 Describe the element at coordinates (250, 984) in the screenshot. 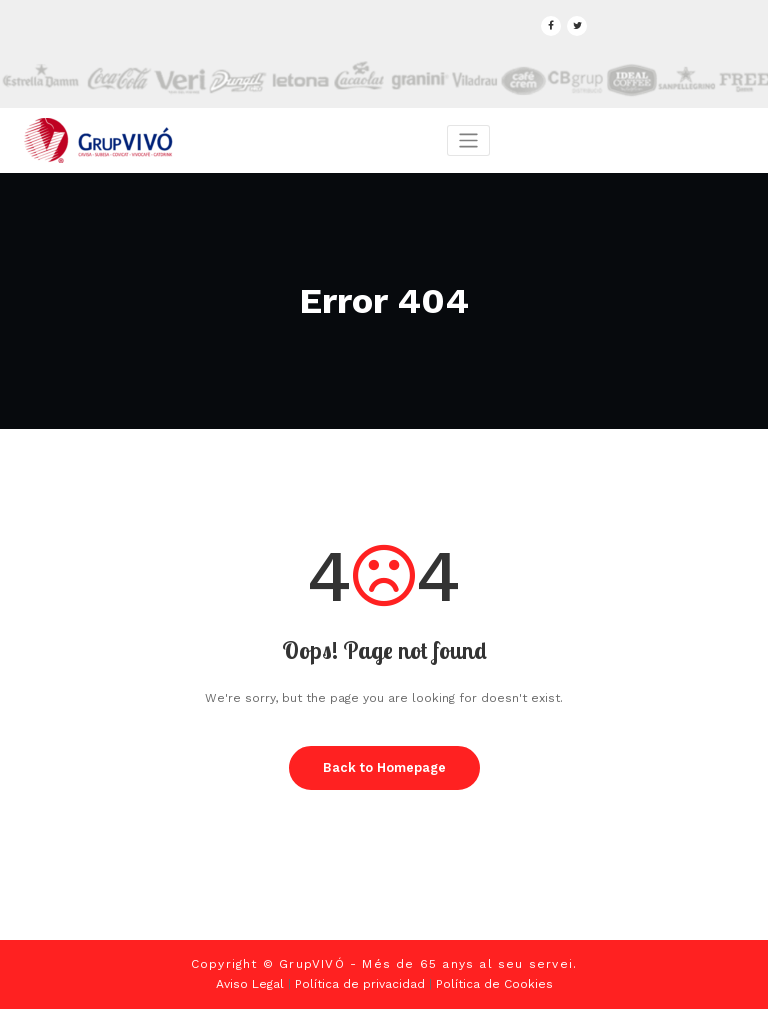

I see `Aviso Legal` at that location.